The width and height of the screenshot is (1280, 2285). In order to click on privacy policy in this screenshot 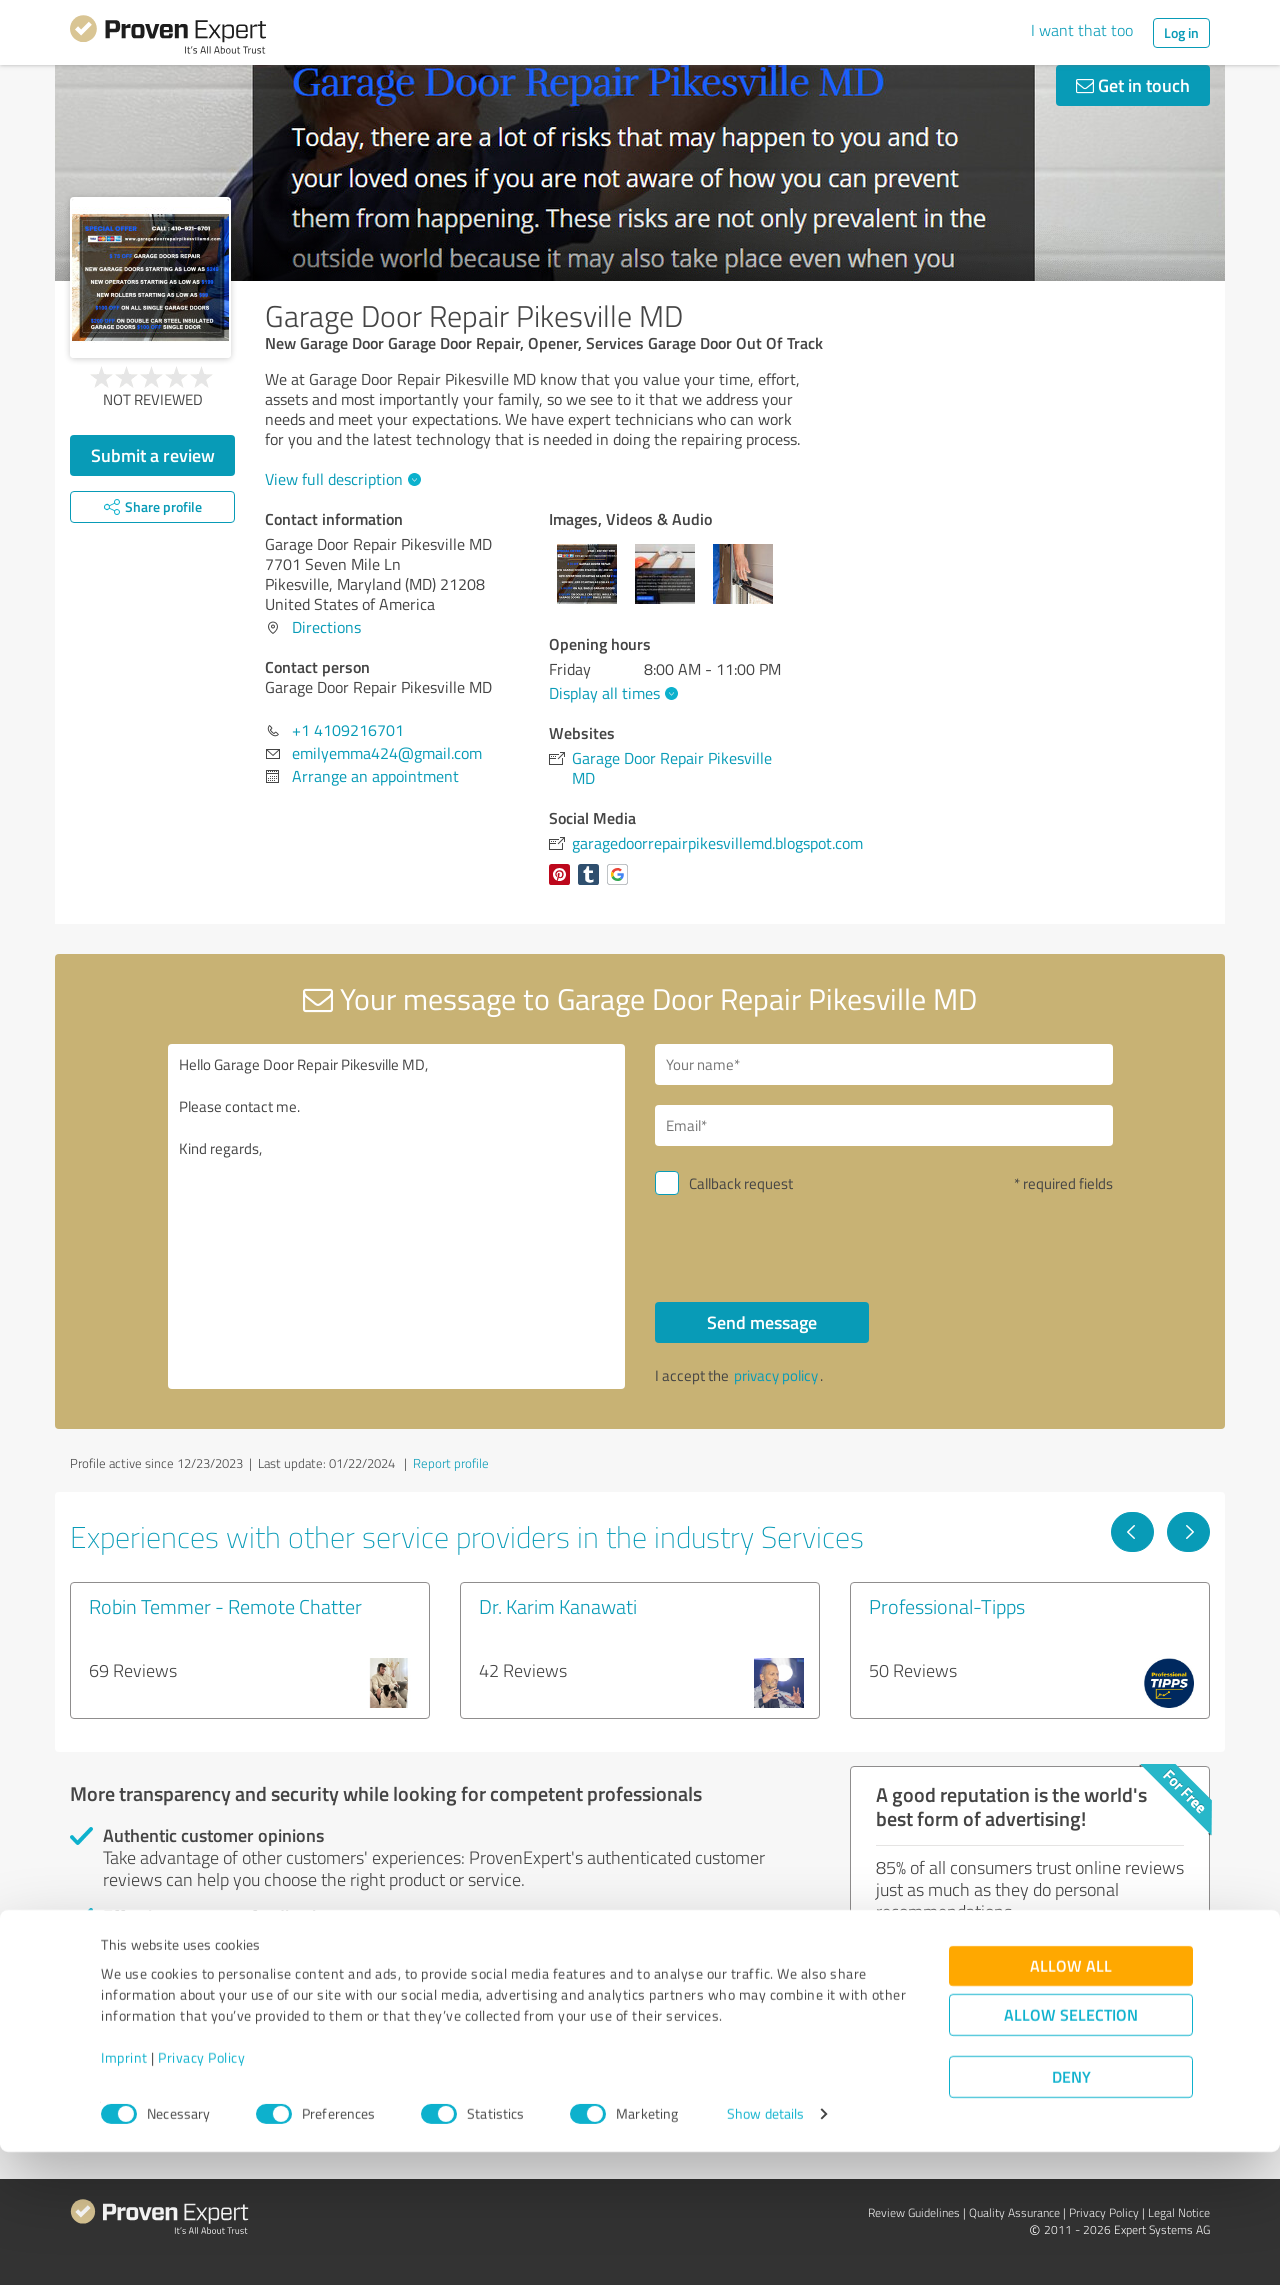, I will do `click(776, 1375)`.